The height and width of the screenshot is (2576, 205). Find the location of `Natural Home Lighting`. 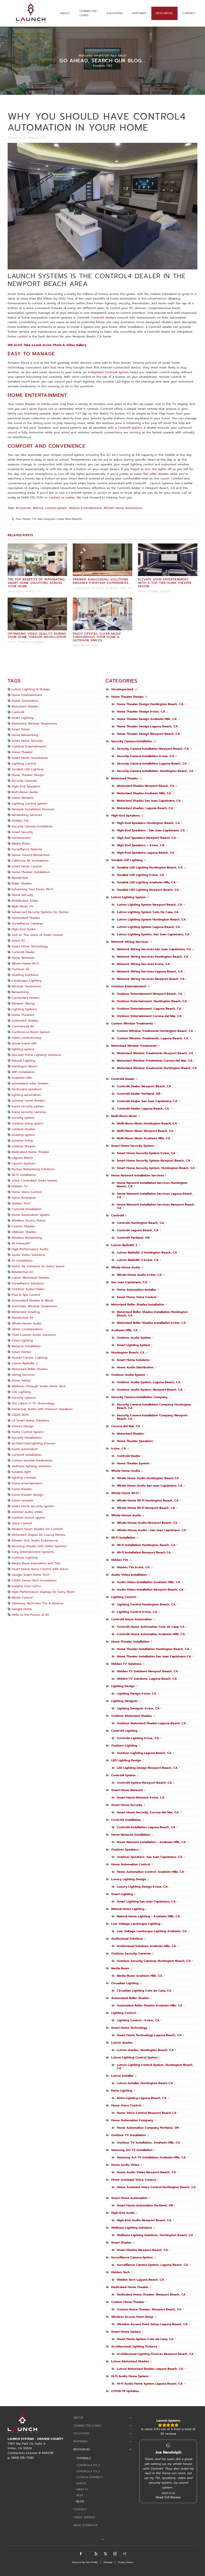

Natural Home Lighting is located at coordinates (127, 1909).